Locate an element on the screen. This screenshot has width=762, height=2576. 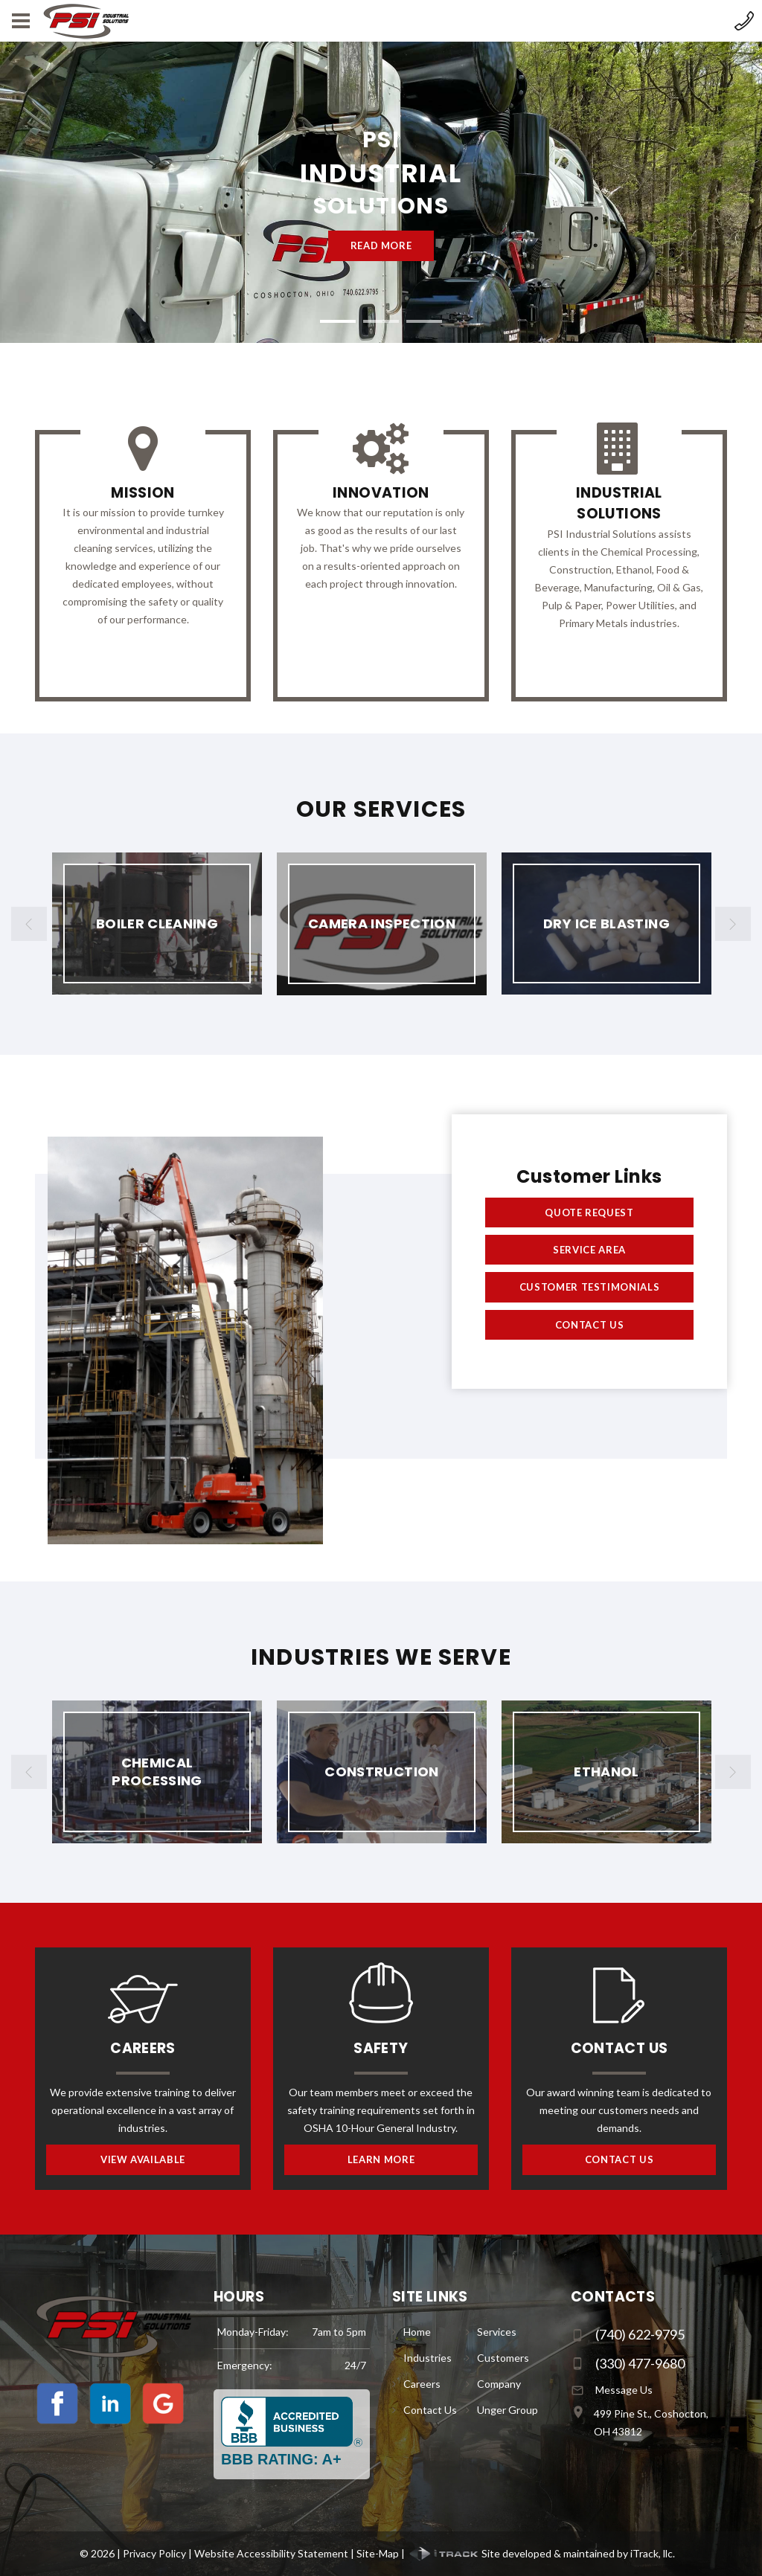
Quote Request is located at coordinates (589, 1212).